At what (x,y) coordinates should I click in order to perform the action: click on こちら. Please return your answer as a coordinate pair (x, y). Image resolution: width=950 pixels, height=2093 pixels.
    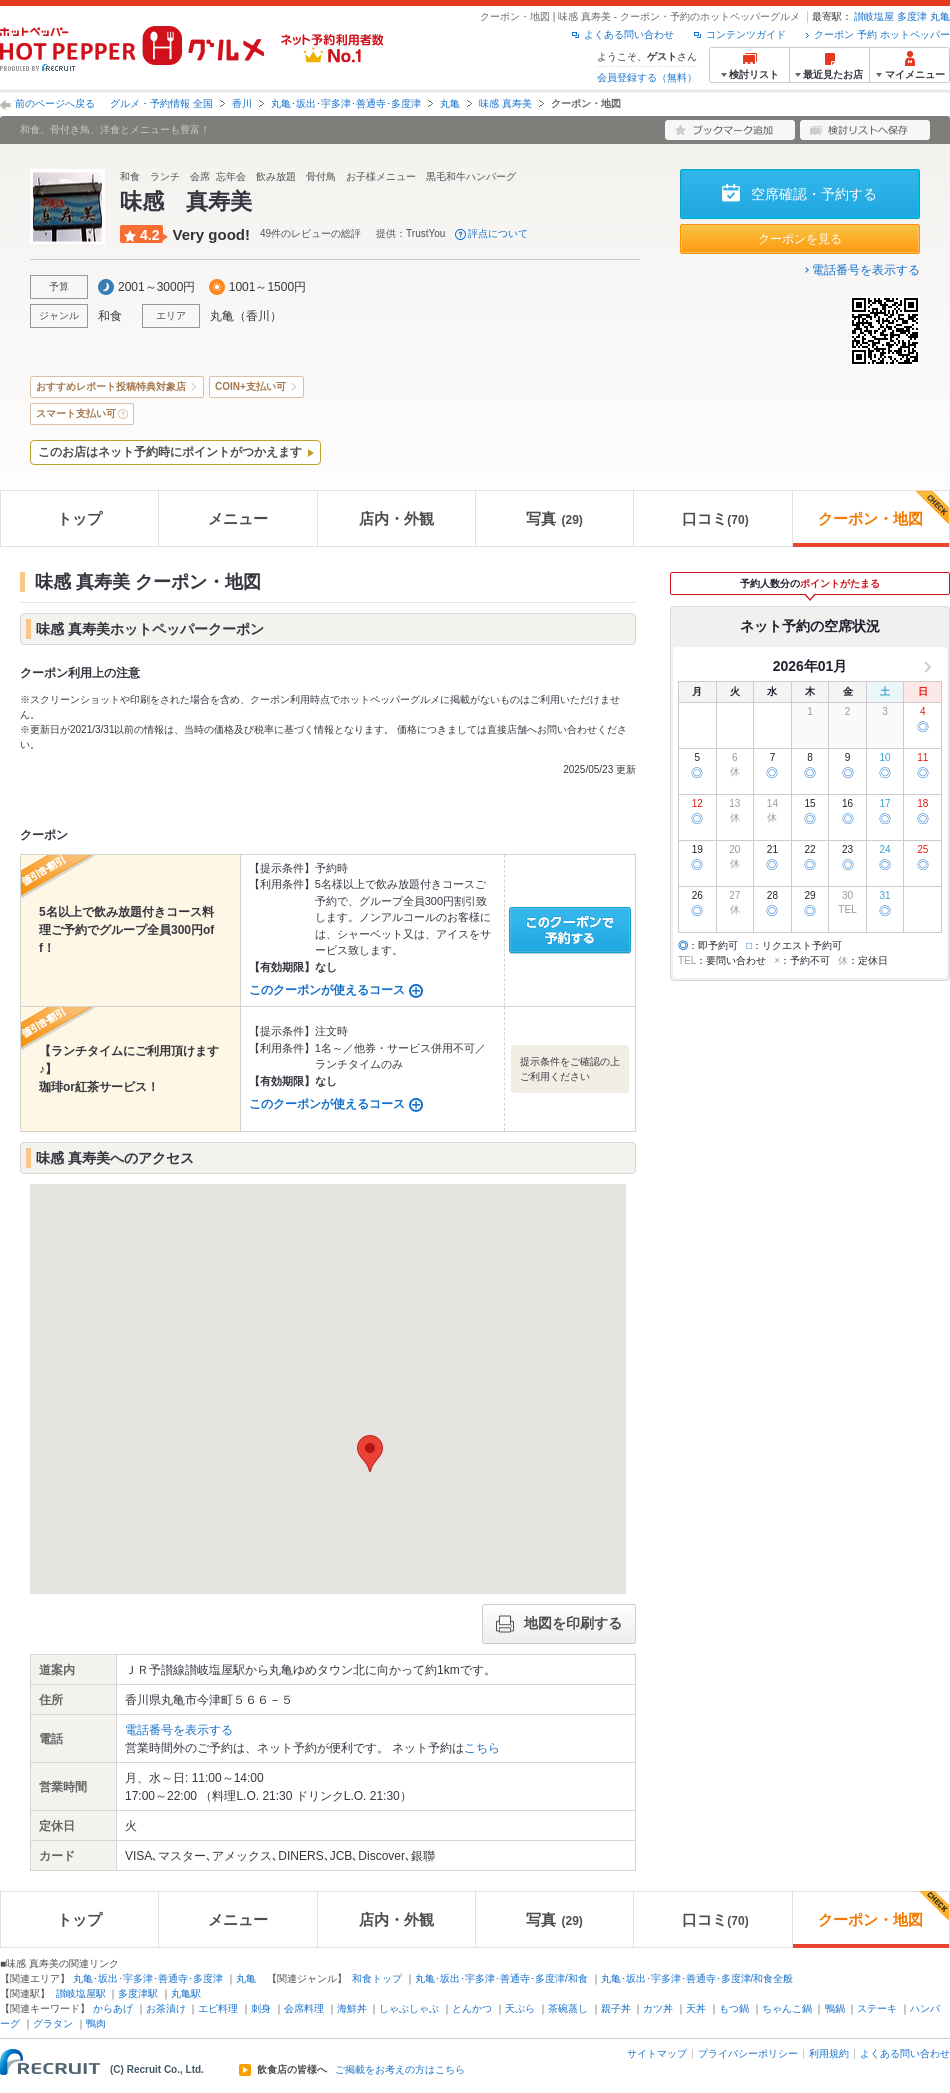
    Looking at the image, I should click on (482, 1748).